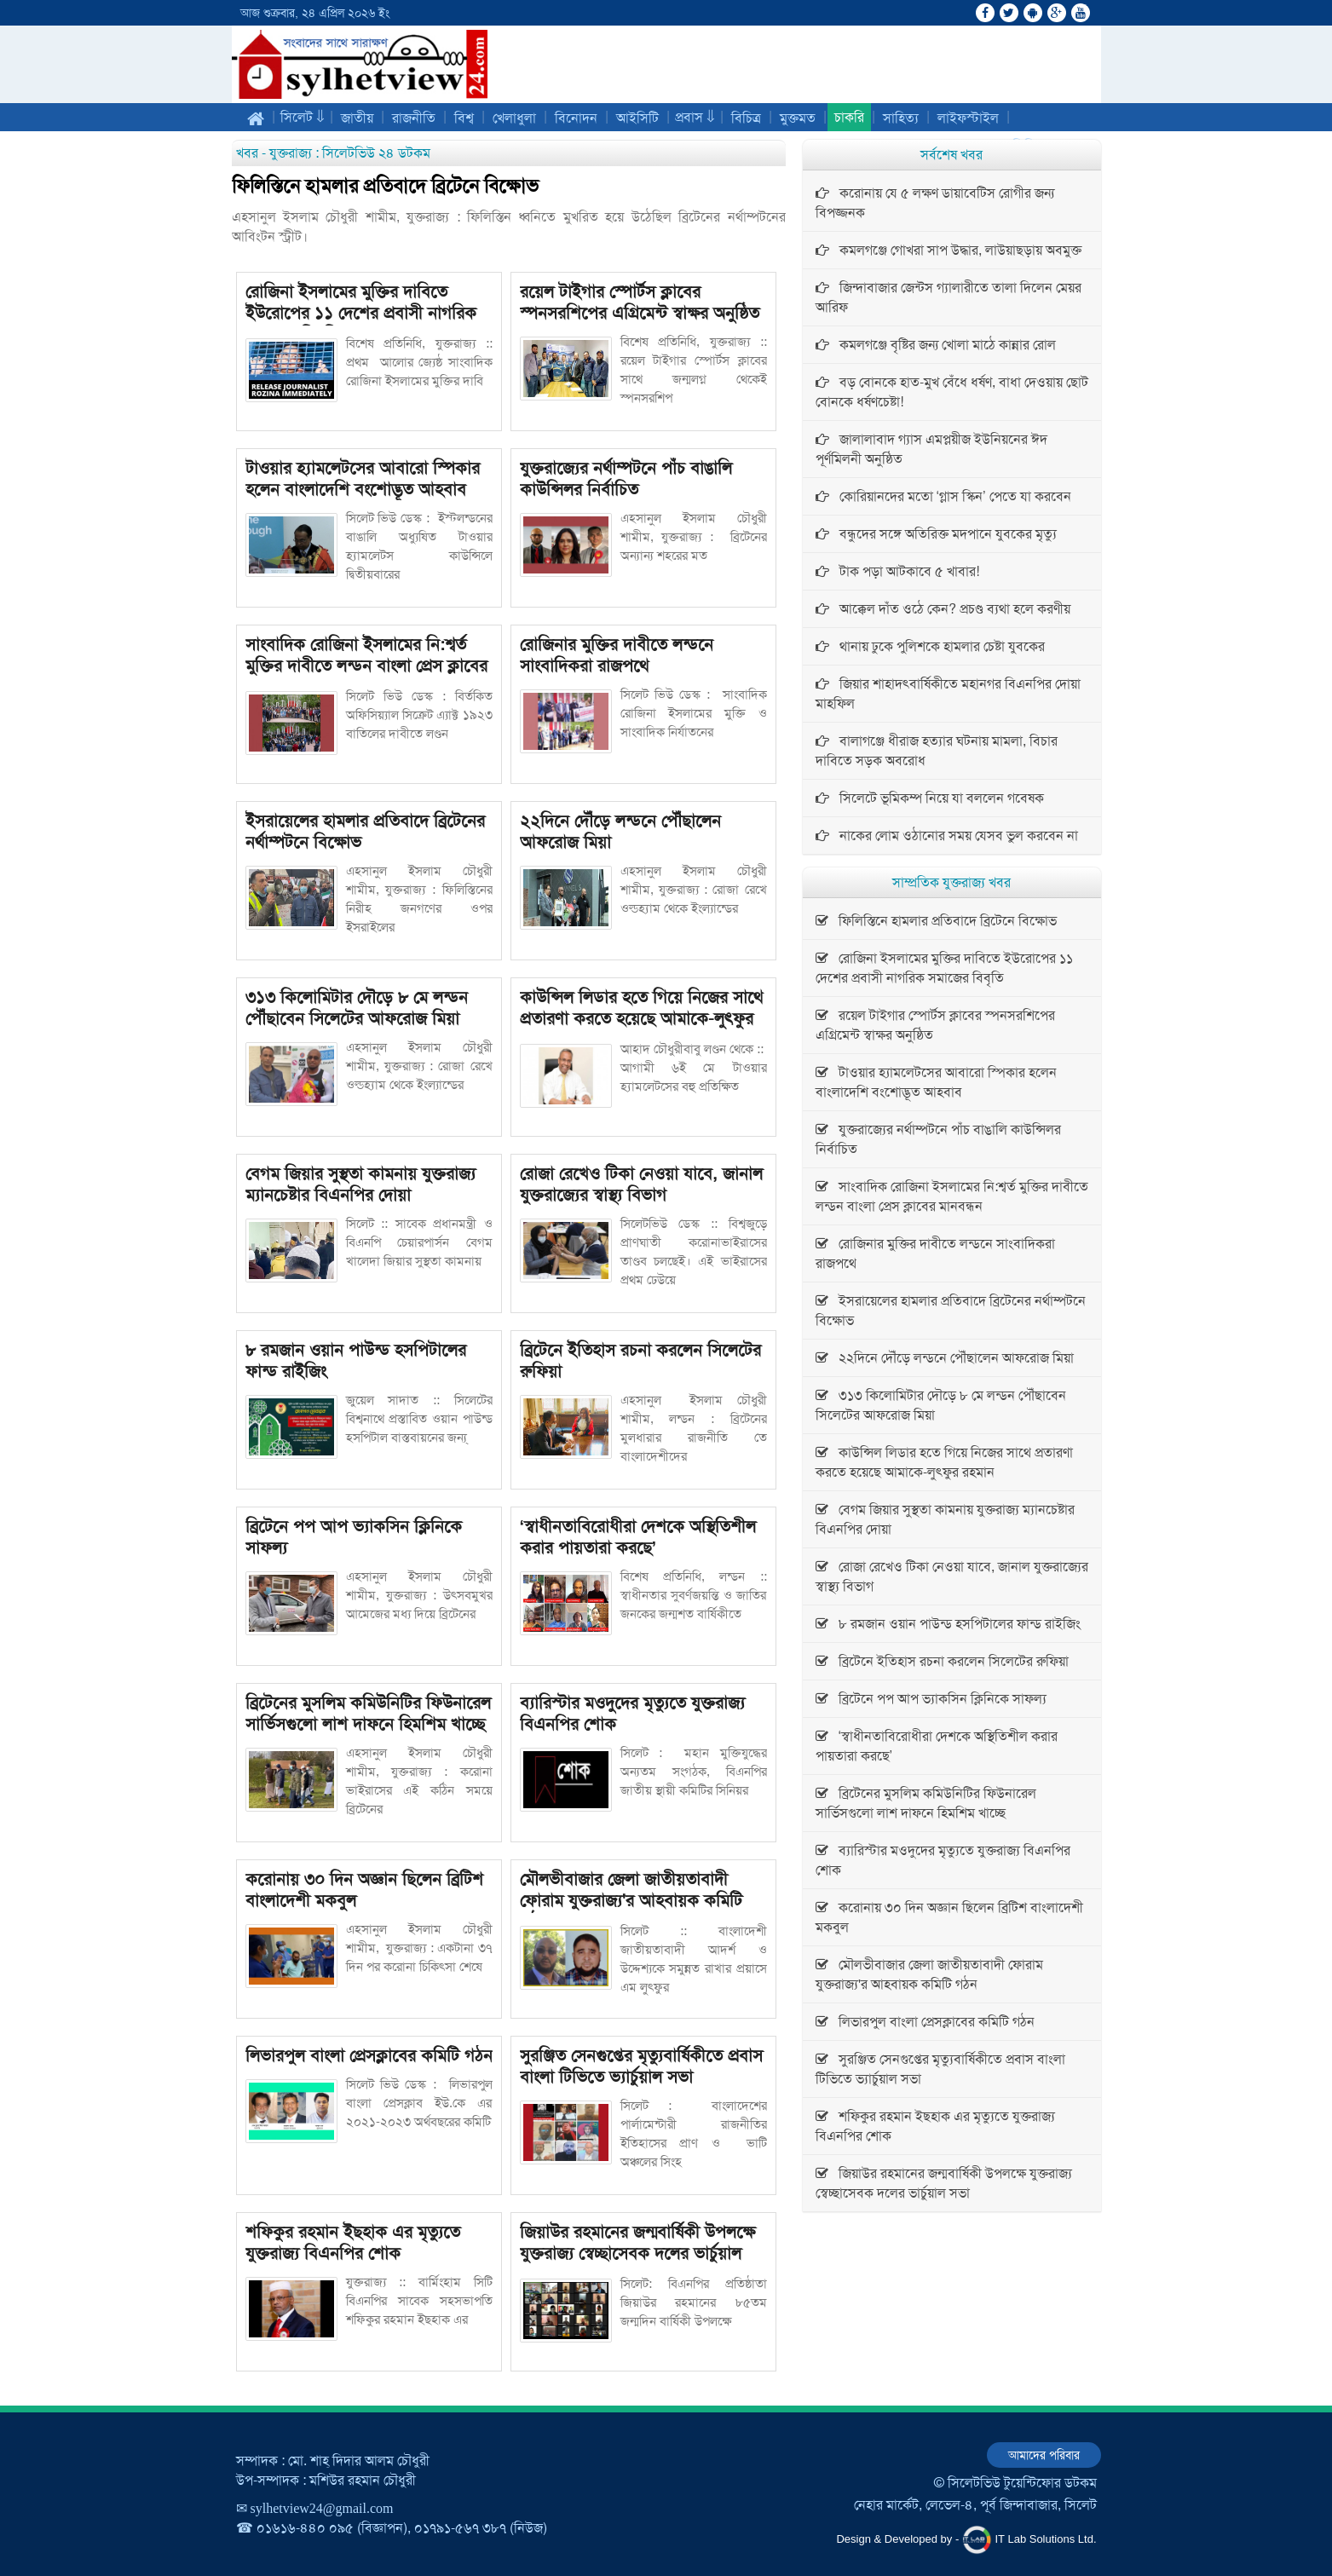 This screenshot has width=1332, height=2576. I want to click on প্রবাস ⇓, so click(695, 117).